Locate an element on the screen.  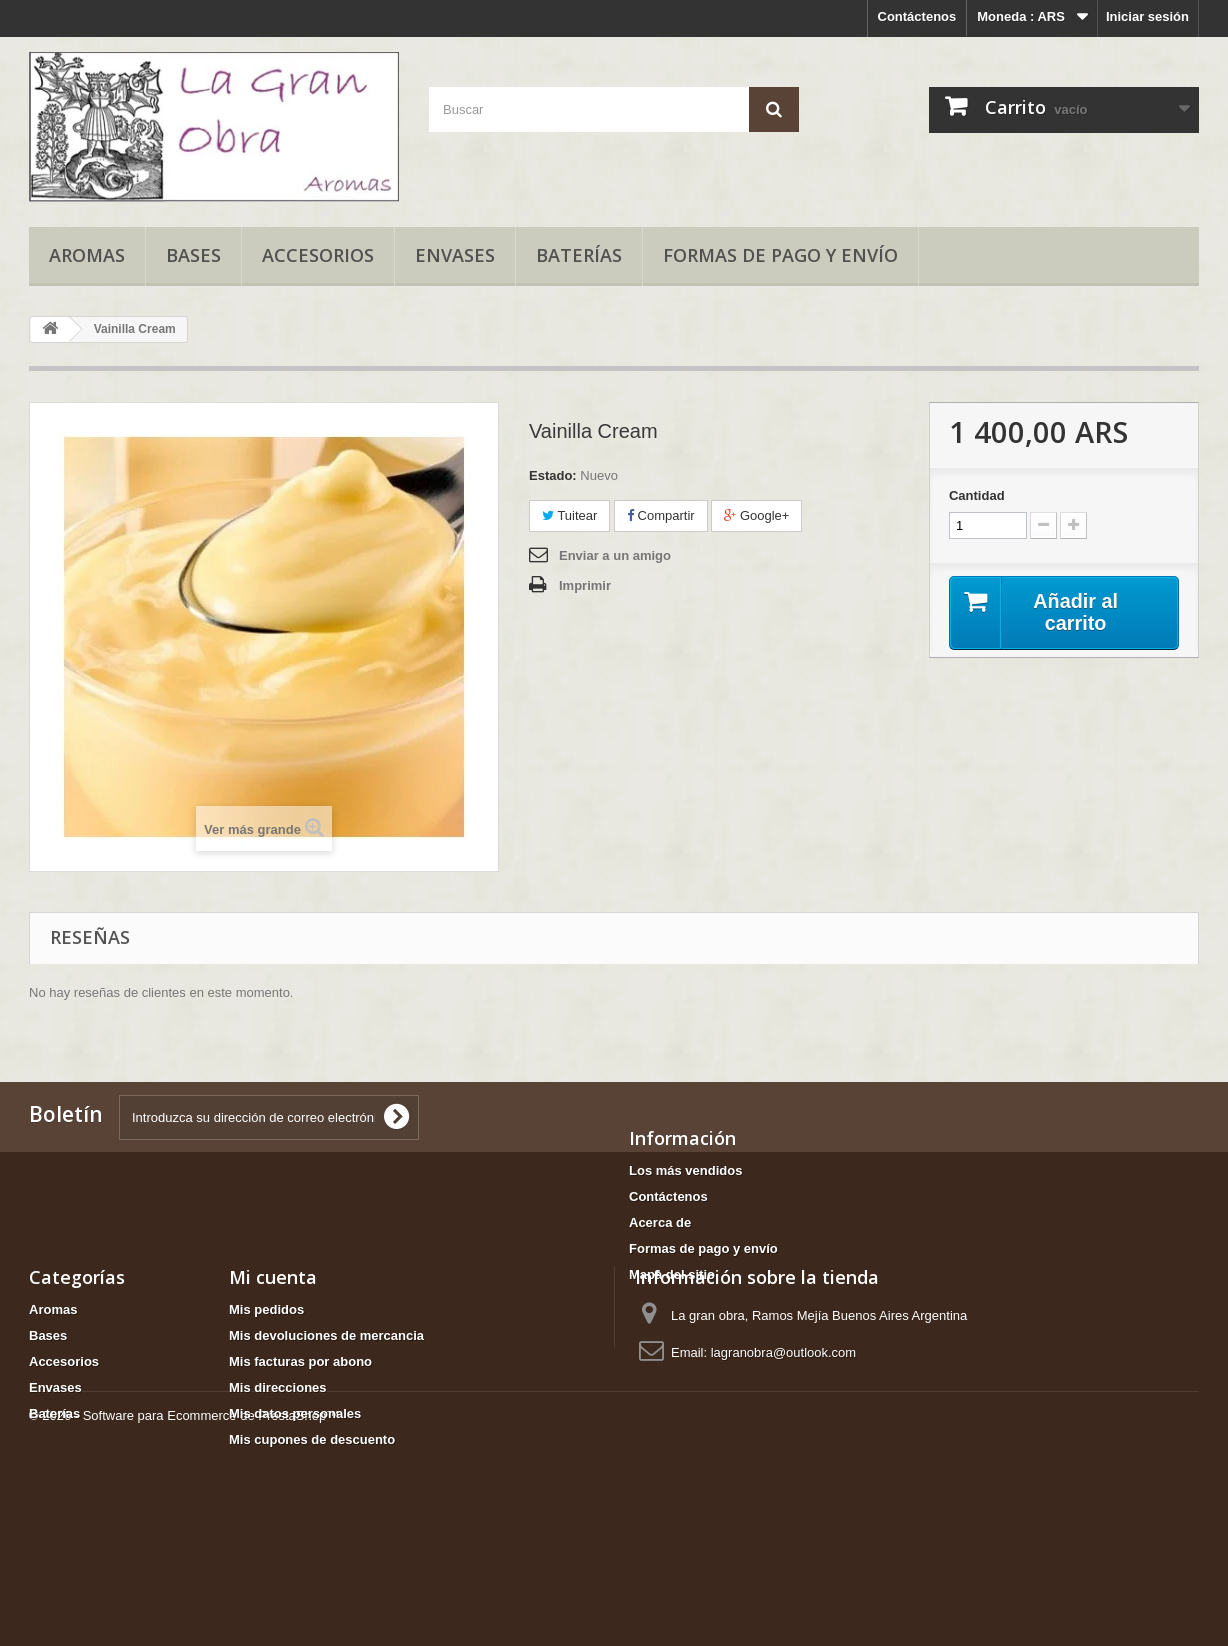
Cantidad is located at coordinates (977, 495).